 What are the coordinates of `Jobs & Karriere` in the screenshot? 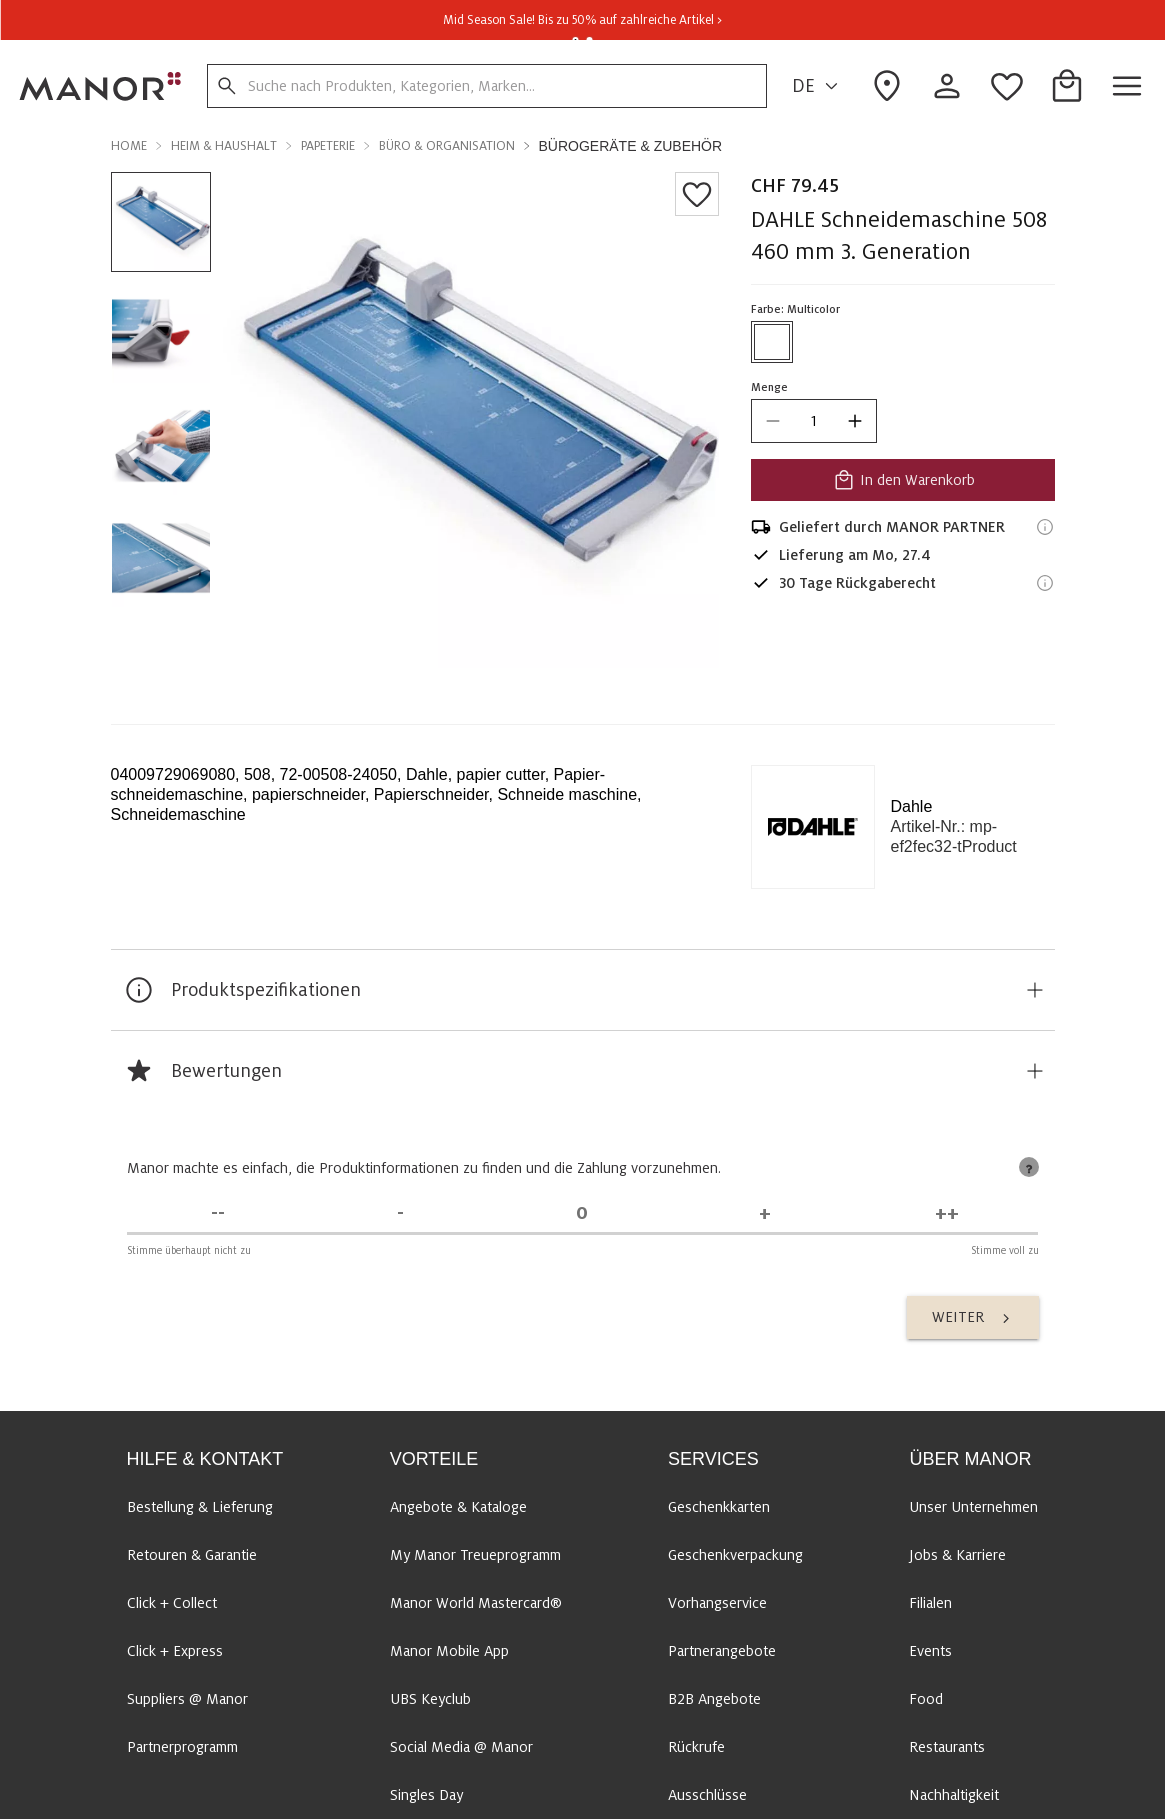 It's located at (957, 1555).